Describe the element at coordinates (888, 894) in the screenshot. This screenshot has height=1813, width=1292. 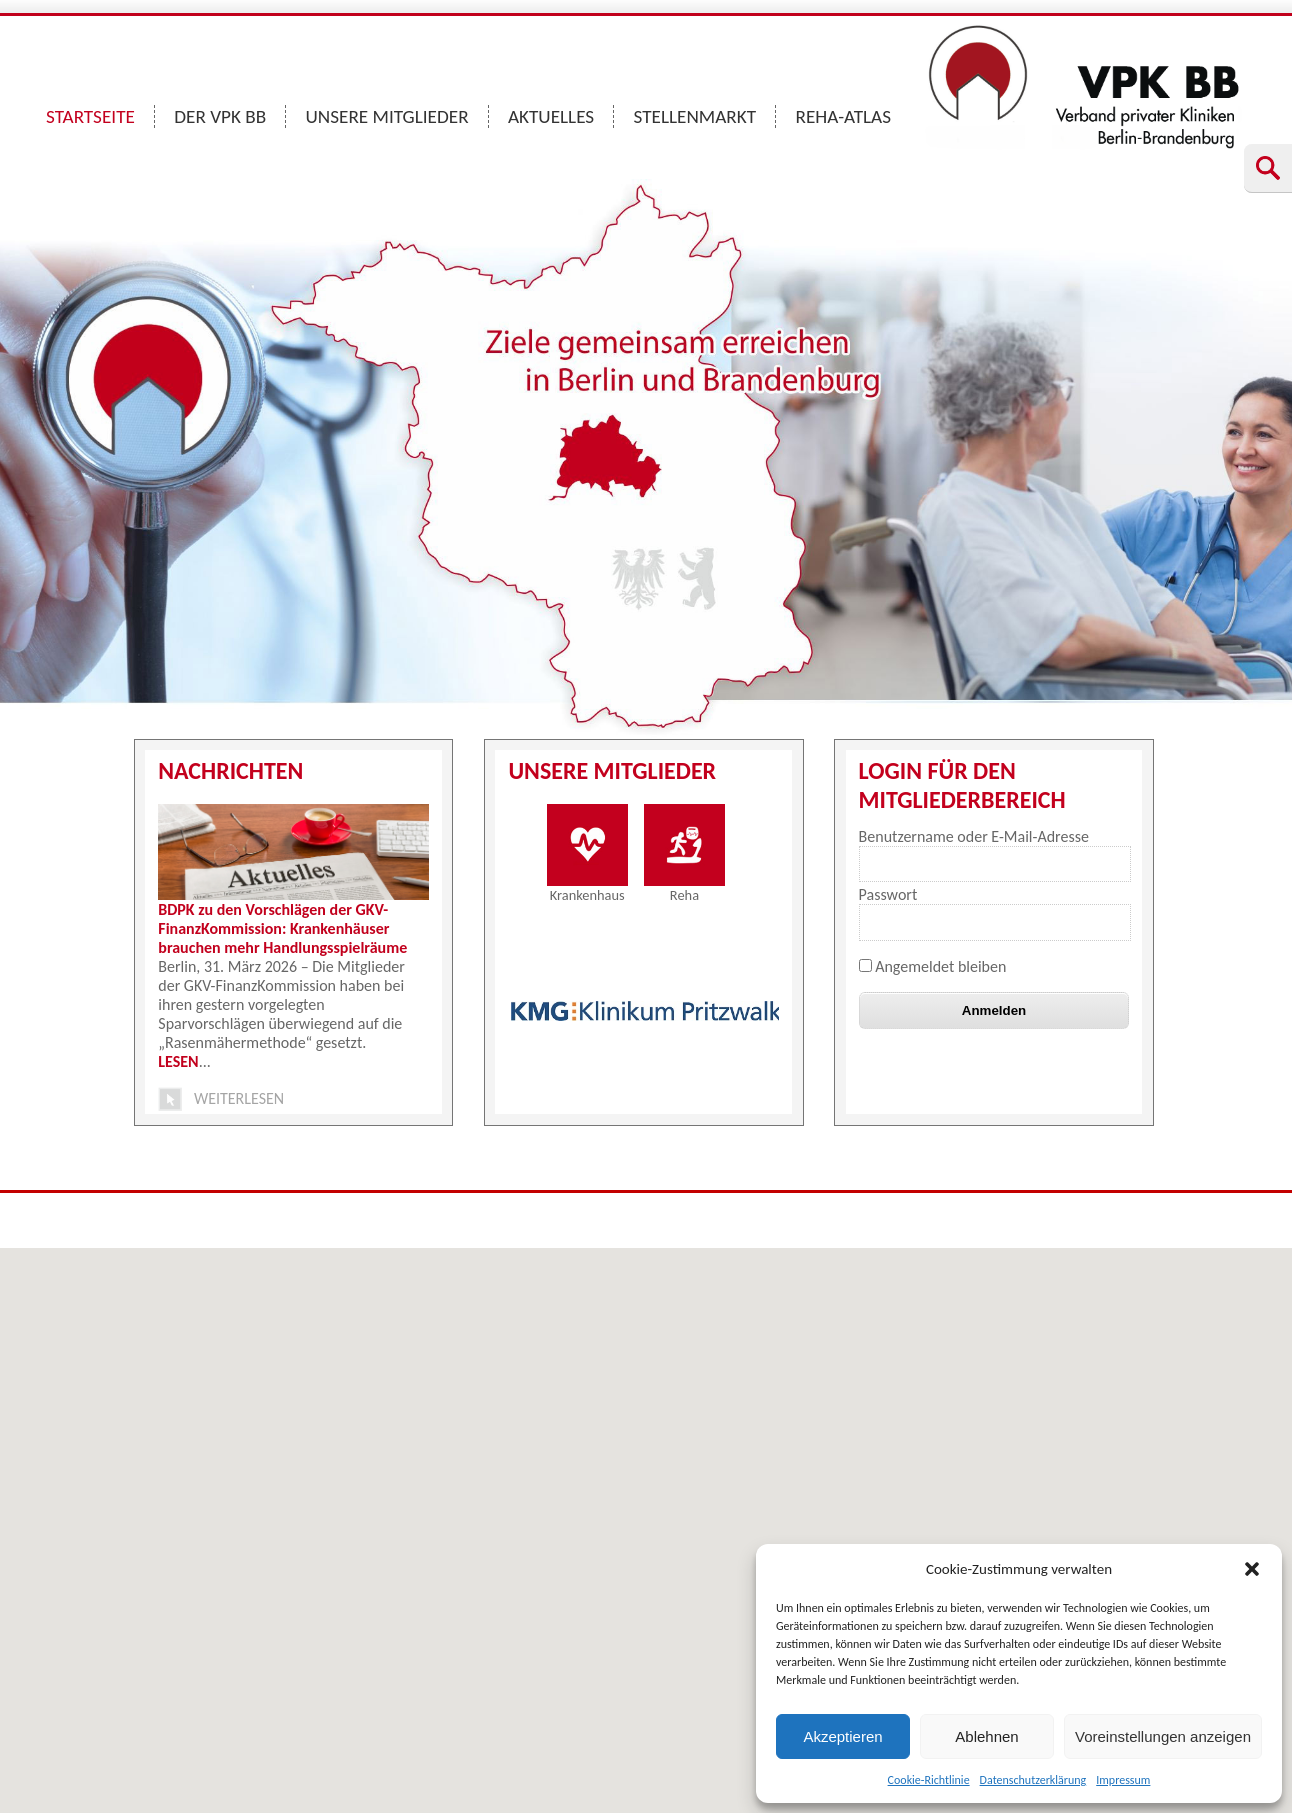
I see `Passwort` at that location.